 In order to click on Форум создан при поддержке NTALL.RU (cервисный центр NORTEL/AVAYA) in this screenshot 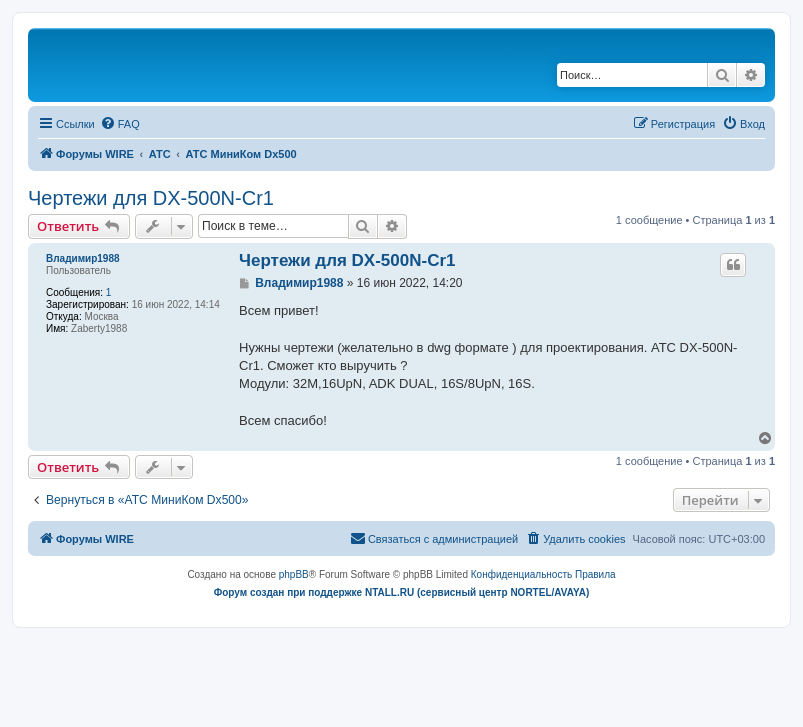, I will do `click(402, 592)`.